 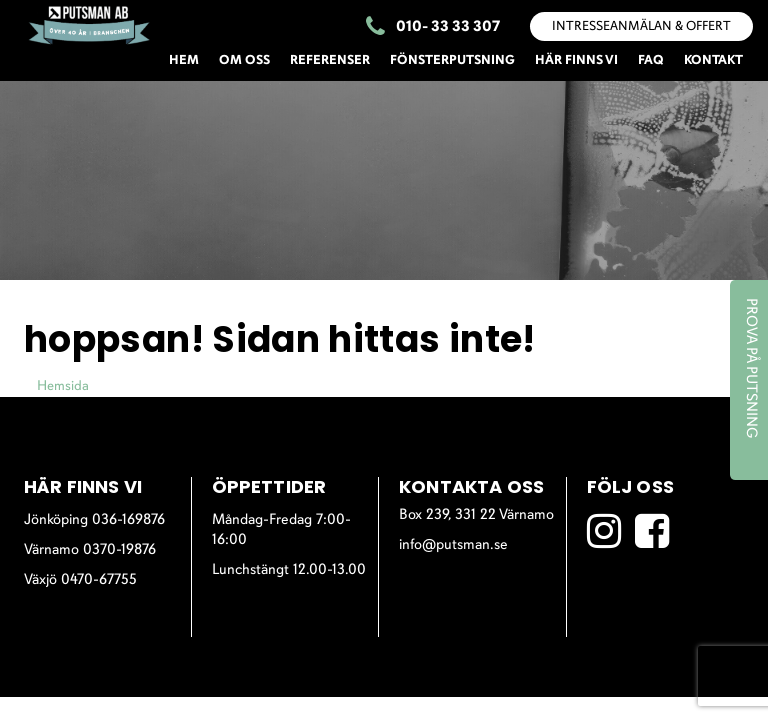 I want to click on KONTAKT, so click(x=713, y=60).